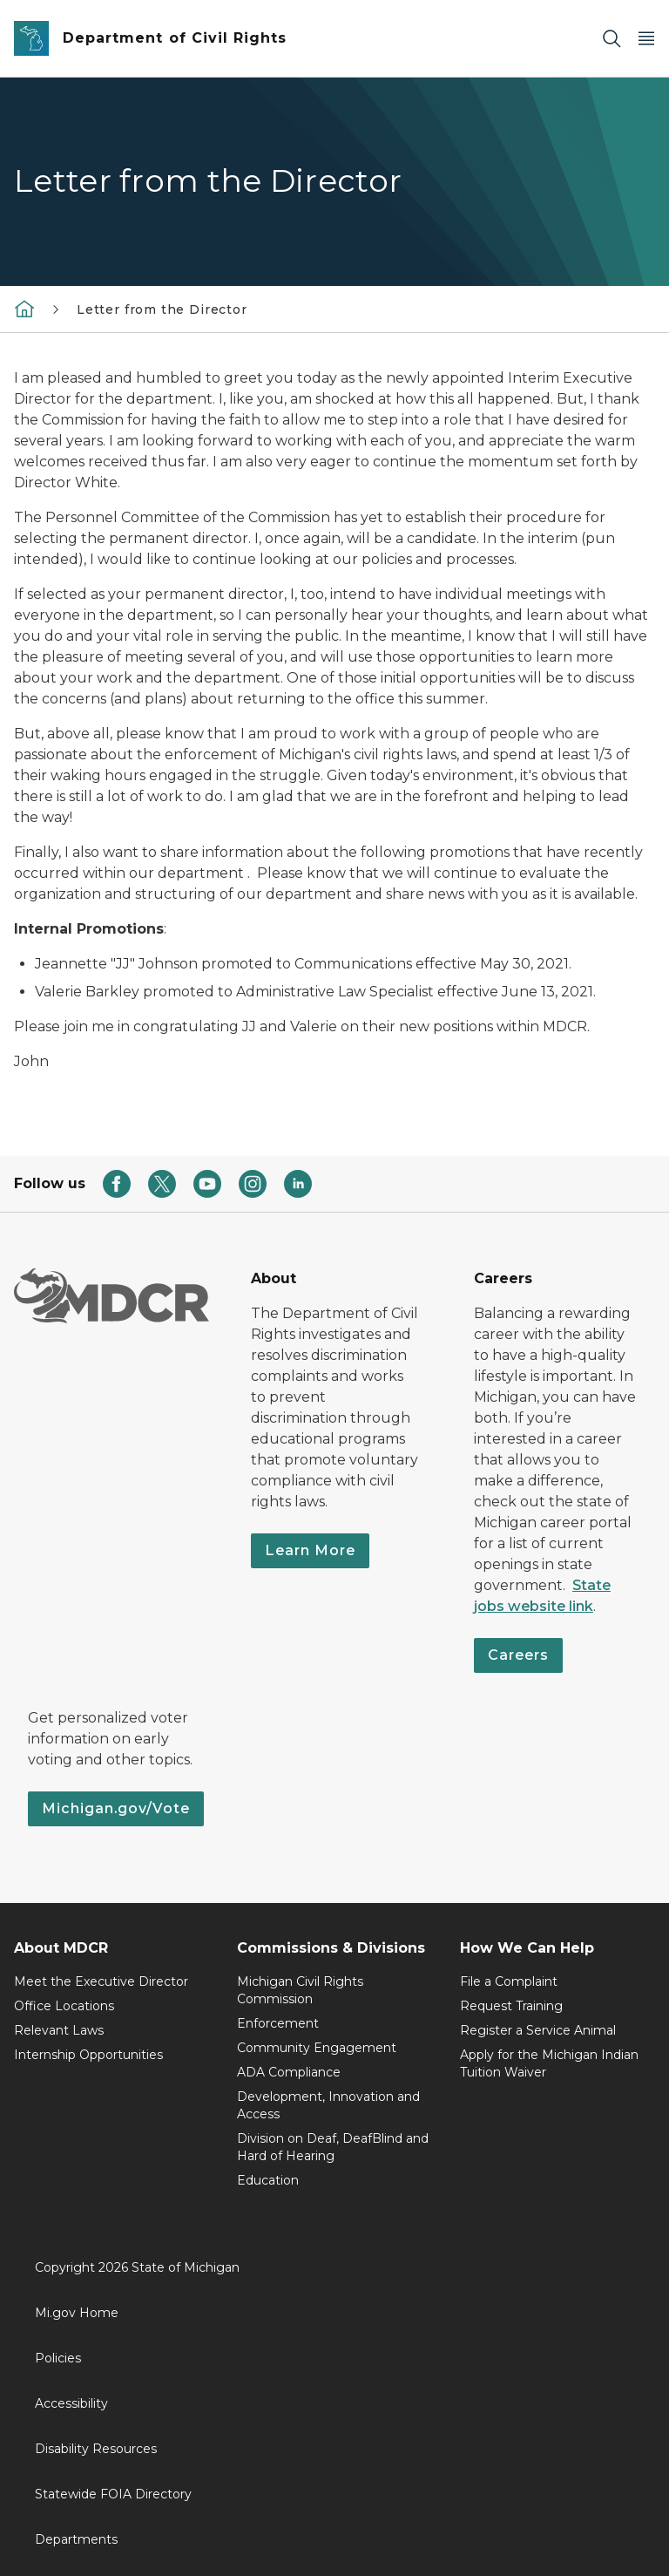  Describe the element at coordinates (64, 2006) in the screenshot. I see `Office Locations` at that location.